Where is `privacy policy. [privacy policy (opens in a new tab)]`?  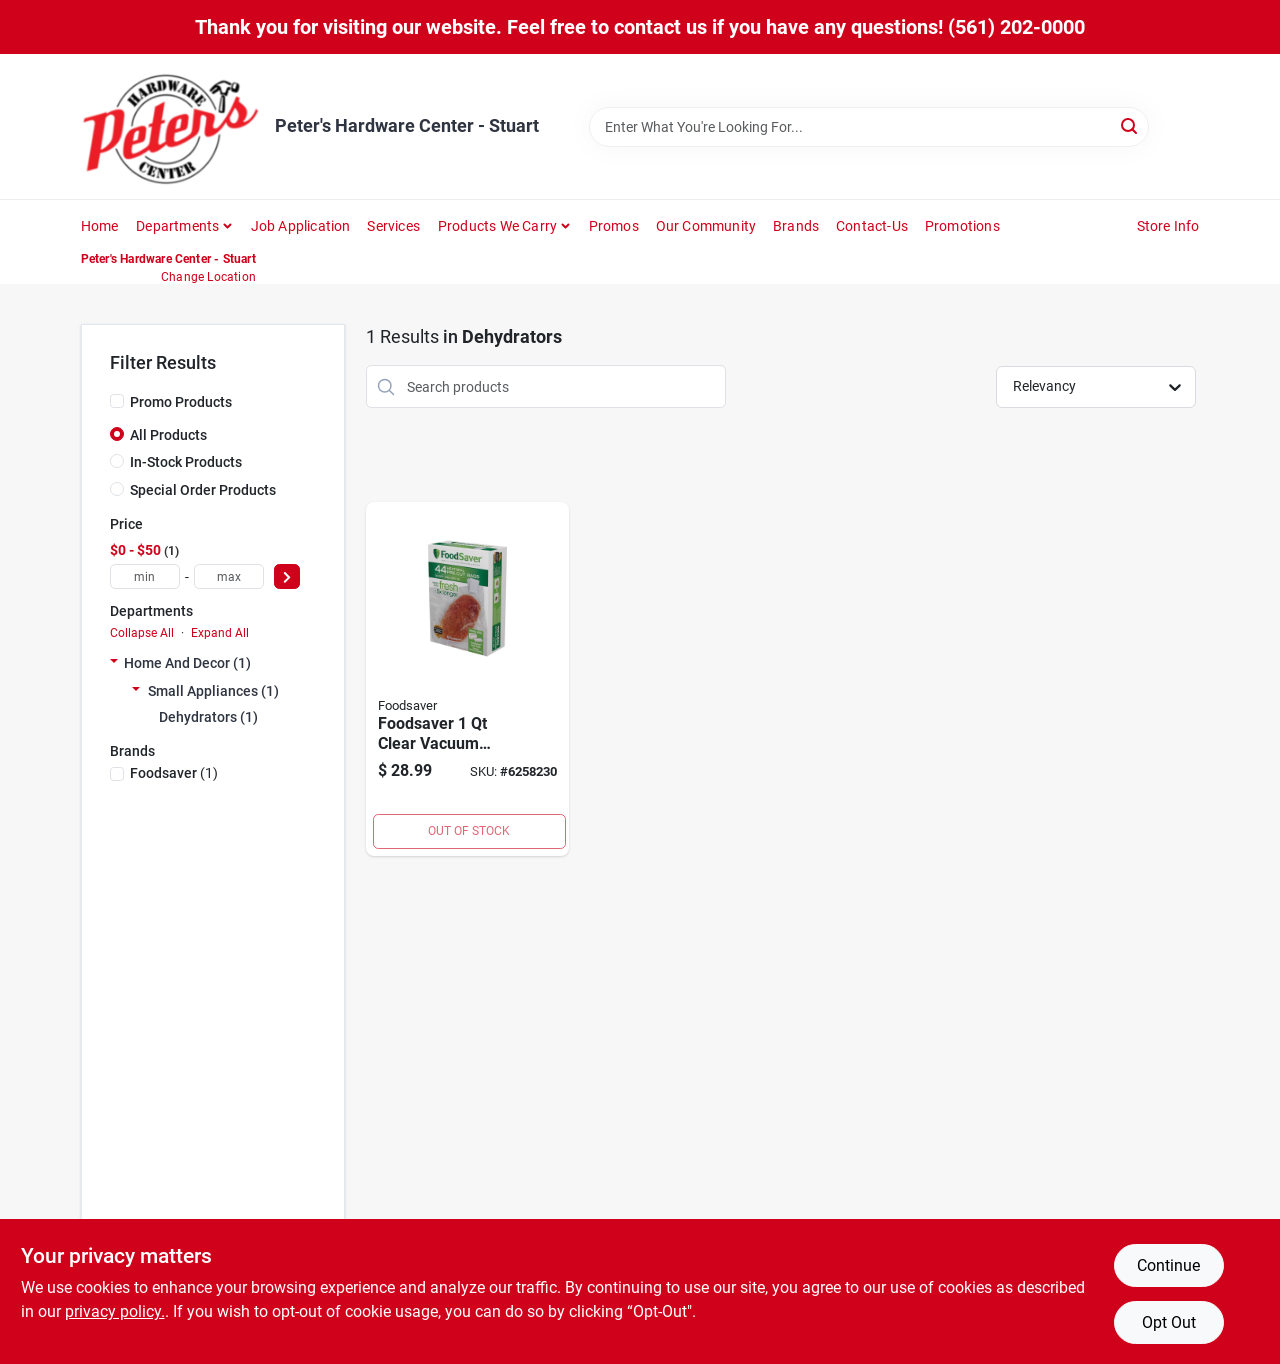
privacy policy. [privacy policy (opens in a new tab)] is located at coordinates (115, 1311).